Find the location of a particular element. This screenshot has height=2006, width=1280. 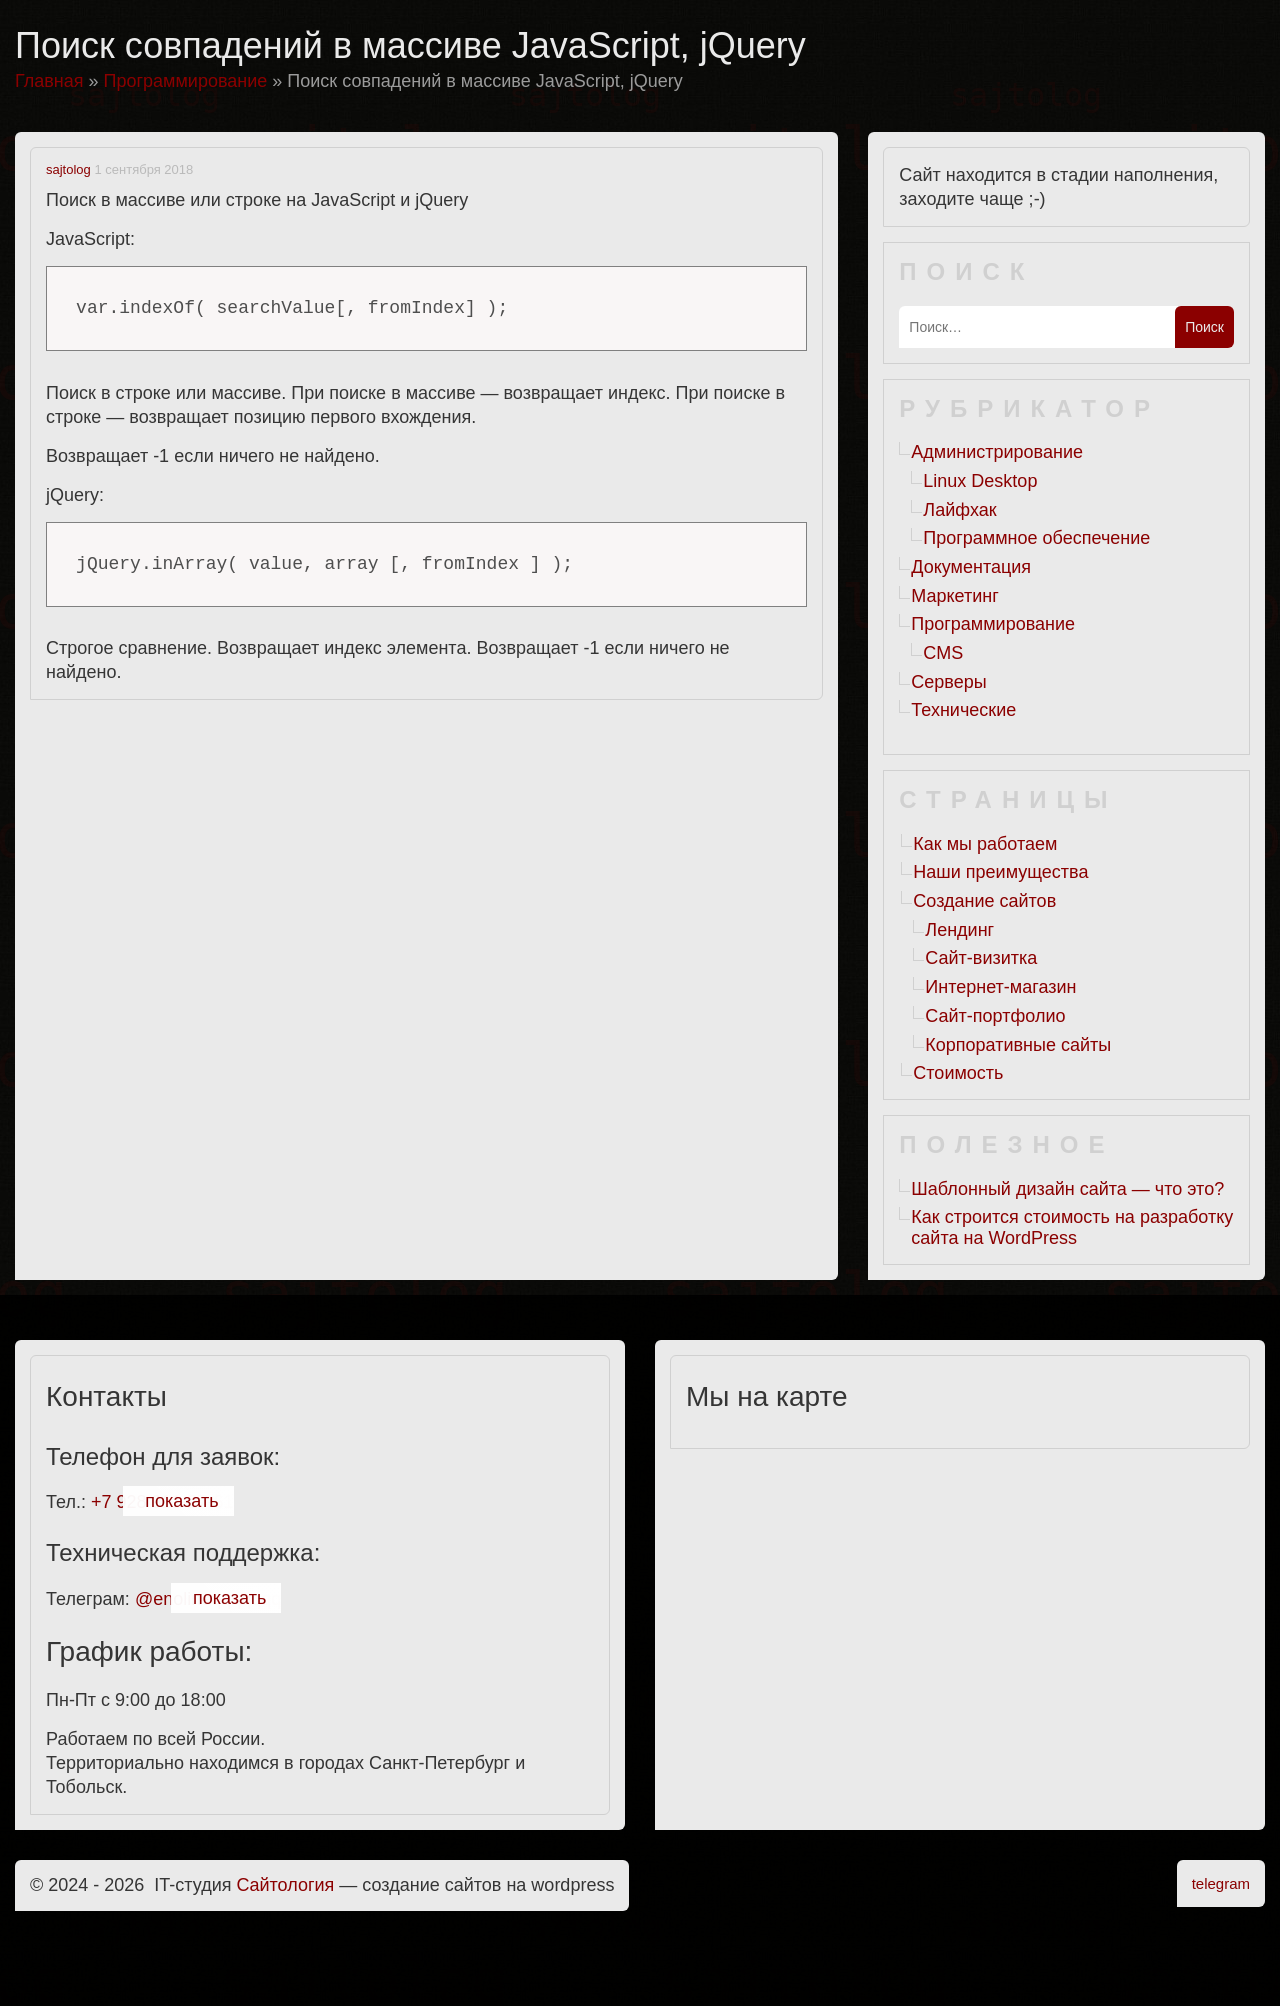

Администрирование is located at coordinates (997, 452).